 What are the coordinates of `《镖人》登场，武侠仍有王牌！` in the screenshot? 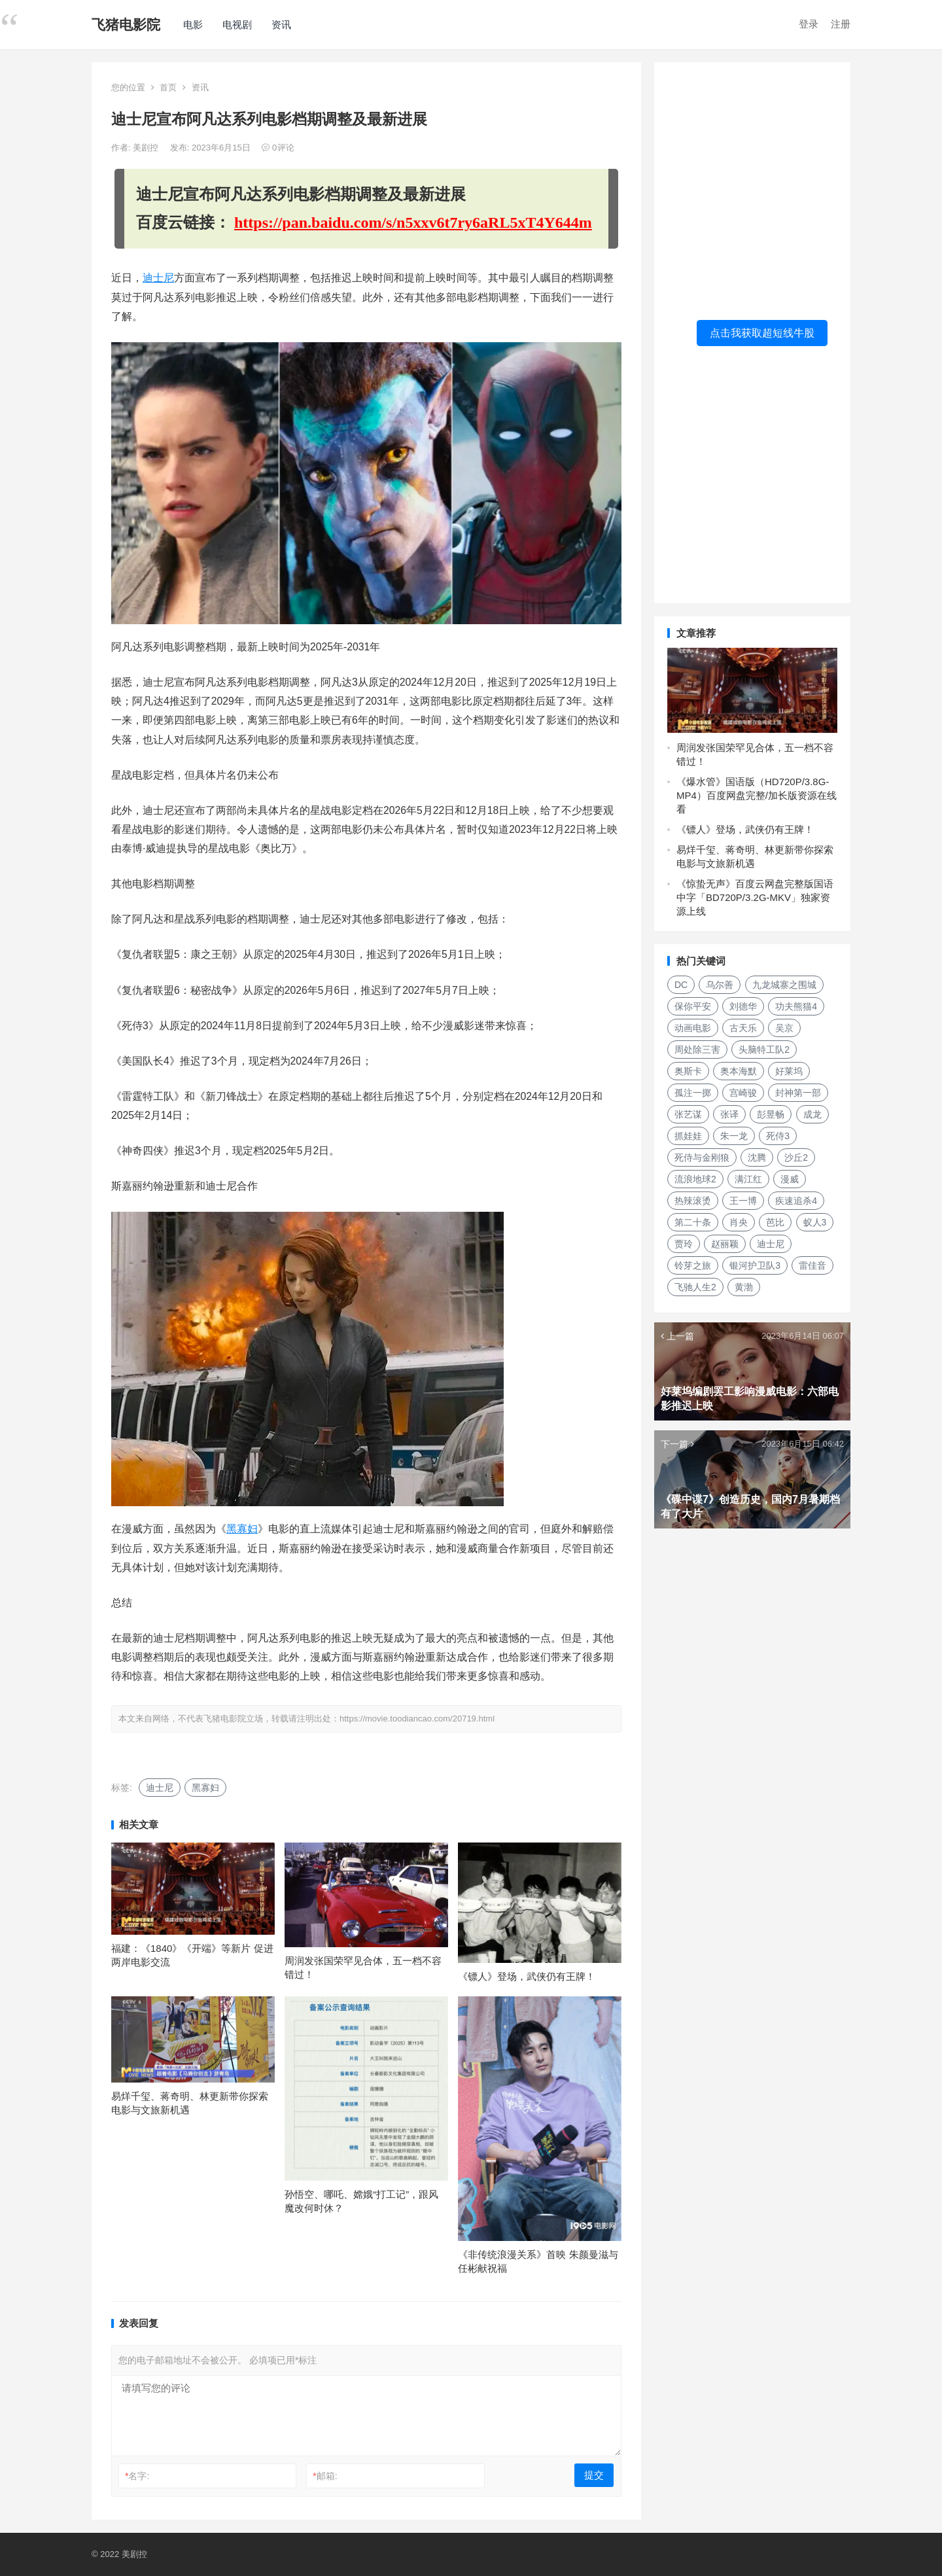 It's located at (526, 1976).